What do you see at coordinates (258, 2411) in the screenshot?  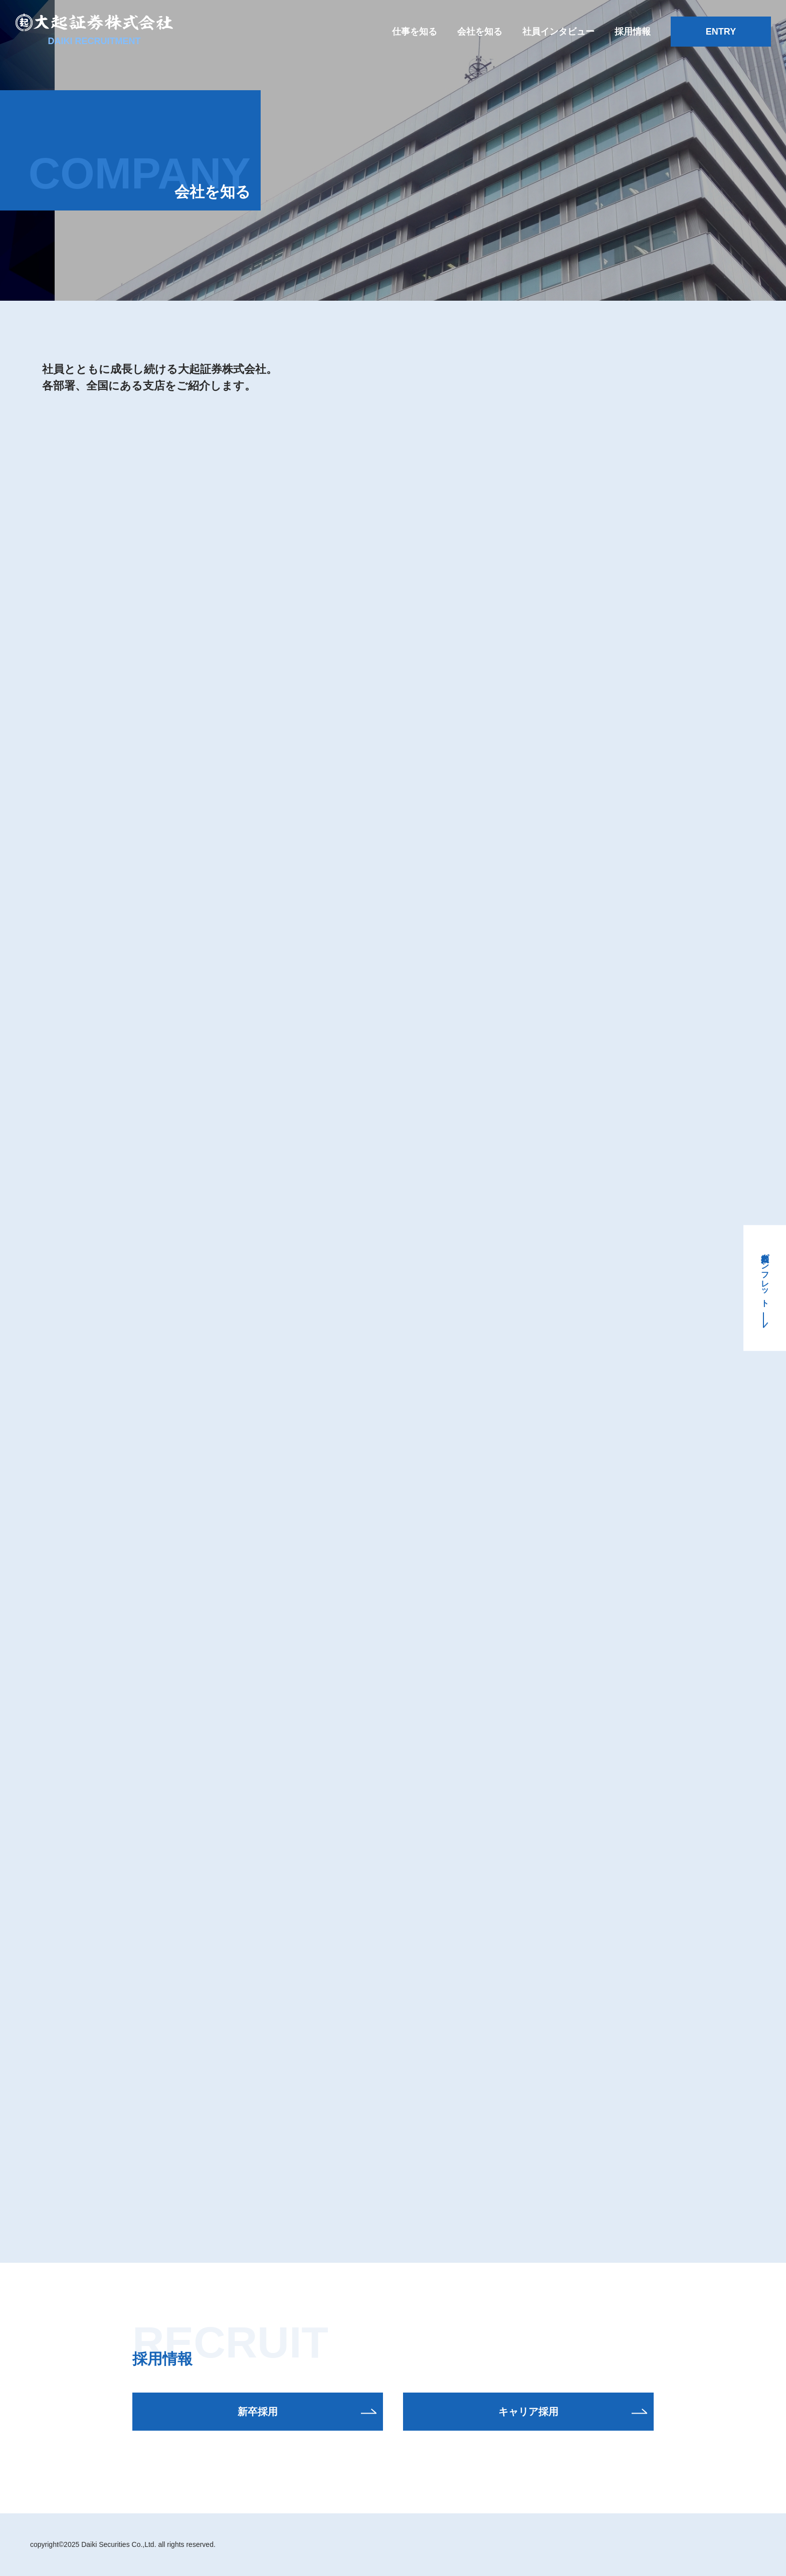 I see `新卒採用` at bounding box center [258, 2411].